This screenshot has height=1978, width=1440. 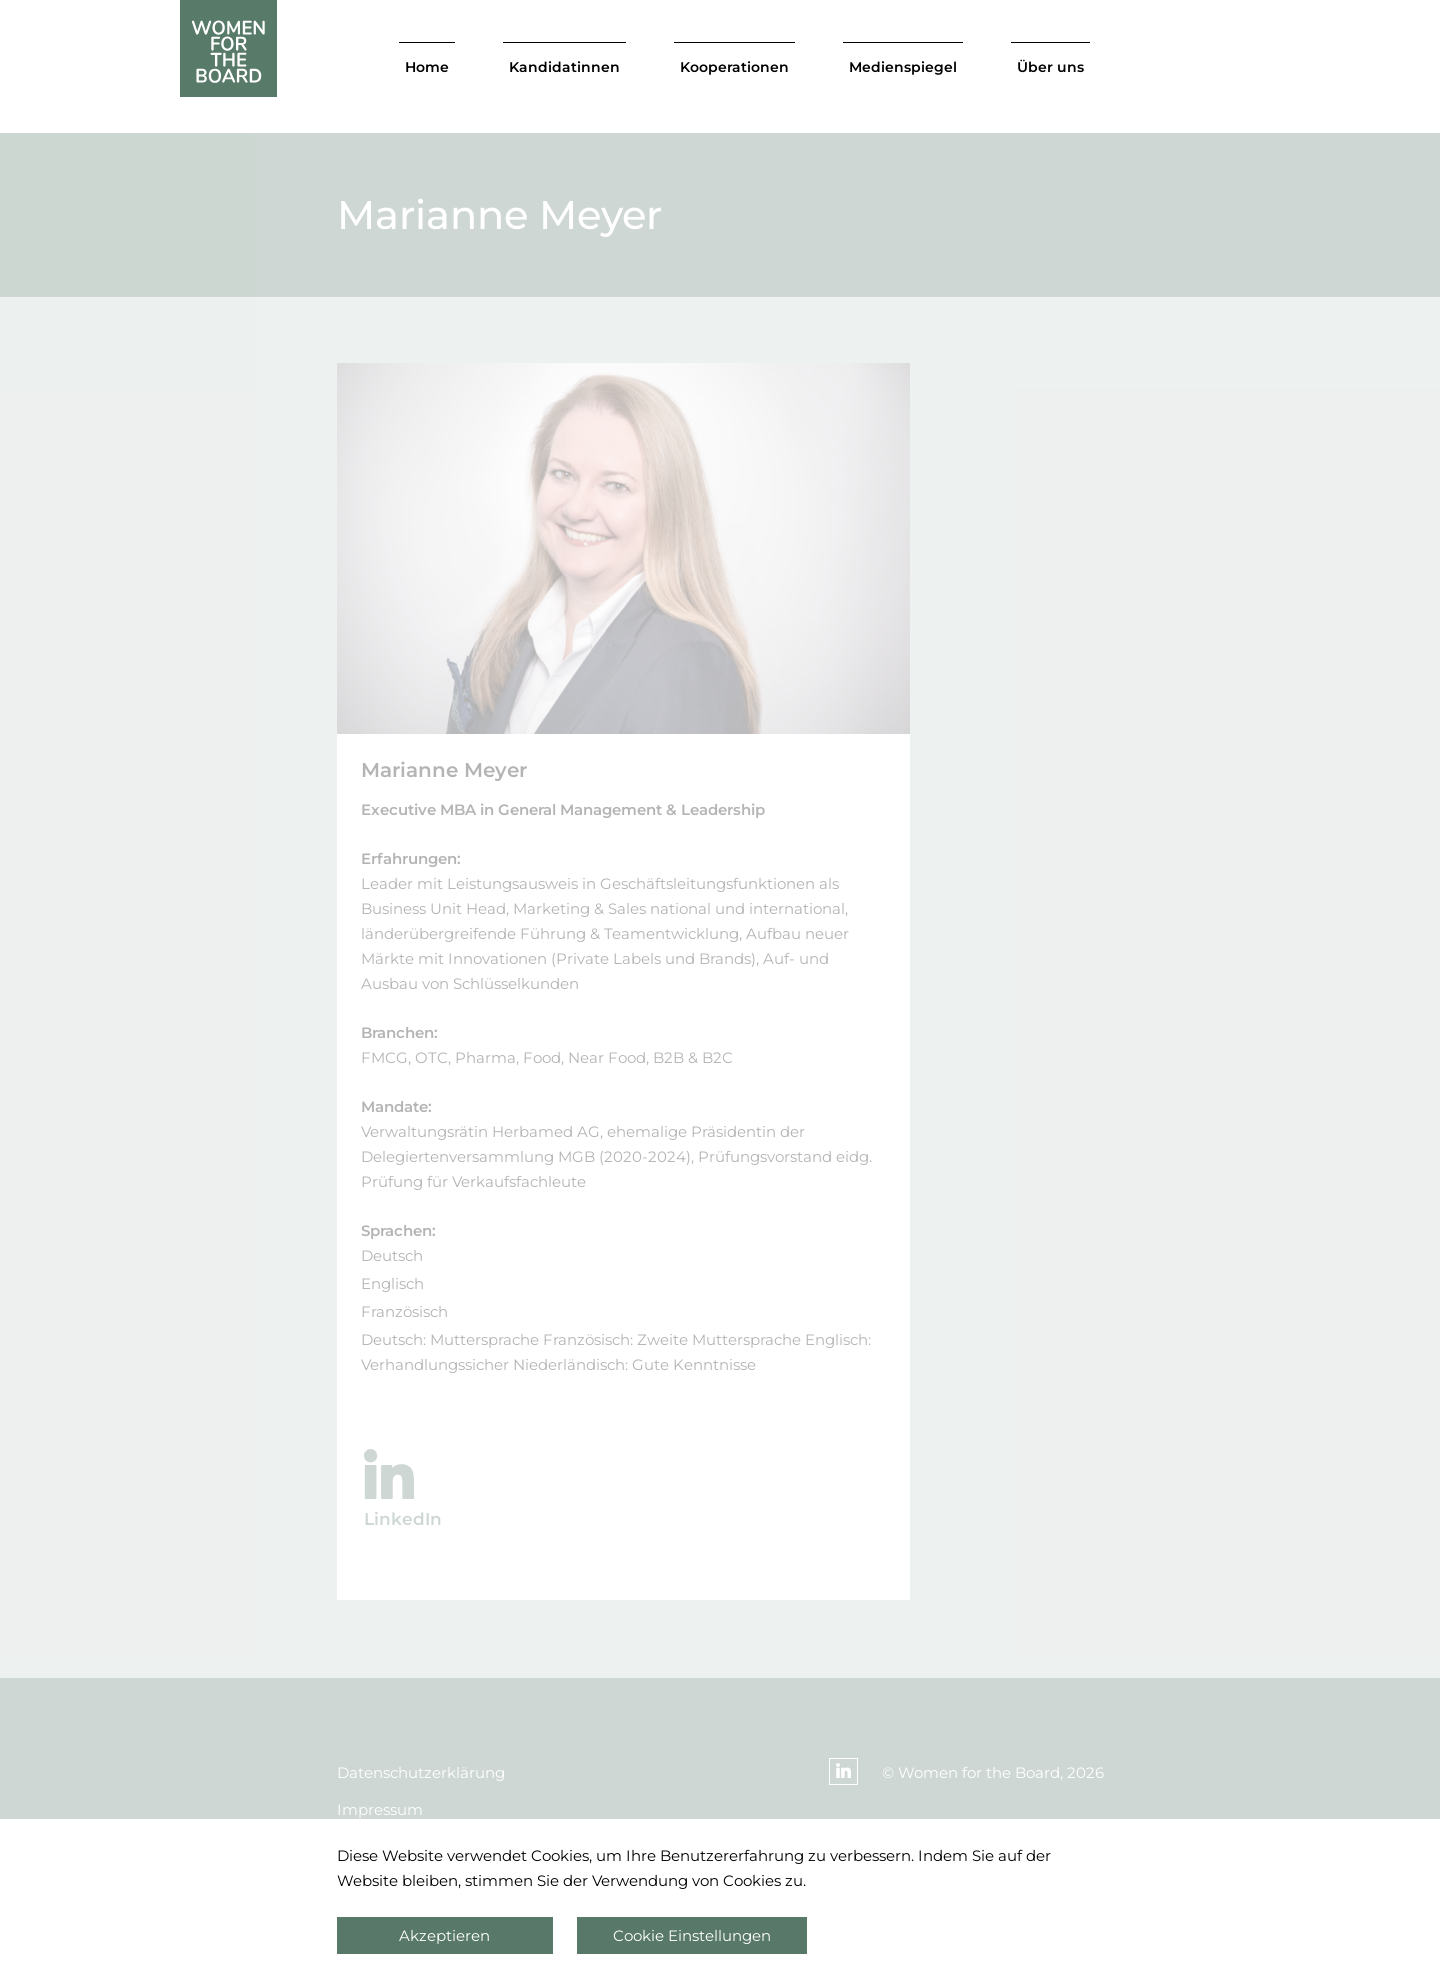 What do you see at coordinates (380, 1809) in the screenshot?
I see `Impressum` at bounding box center [380, 1809].